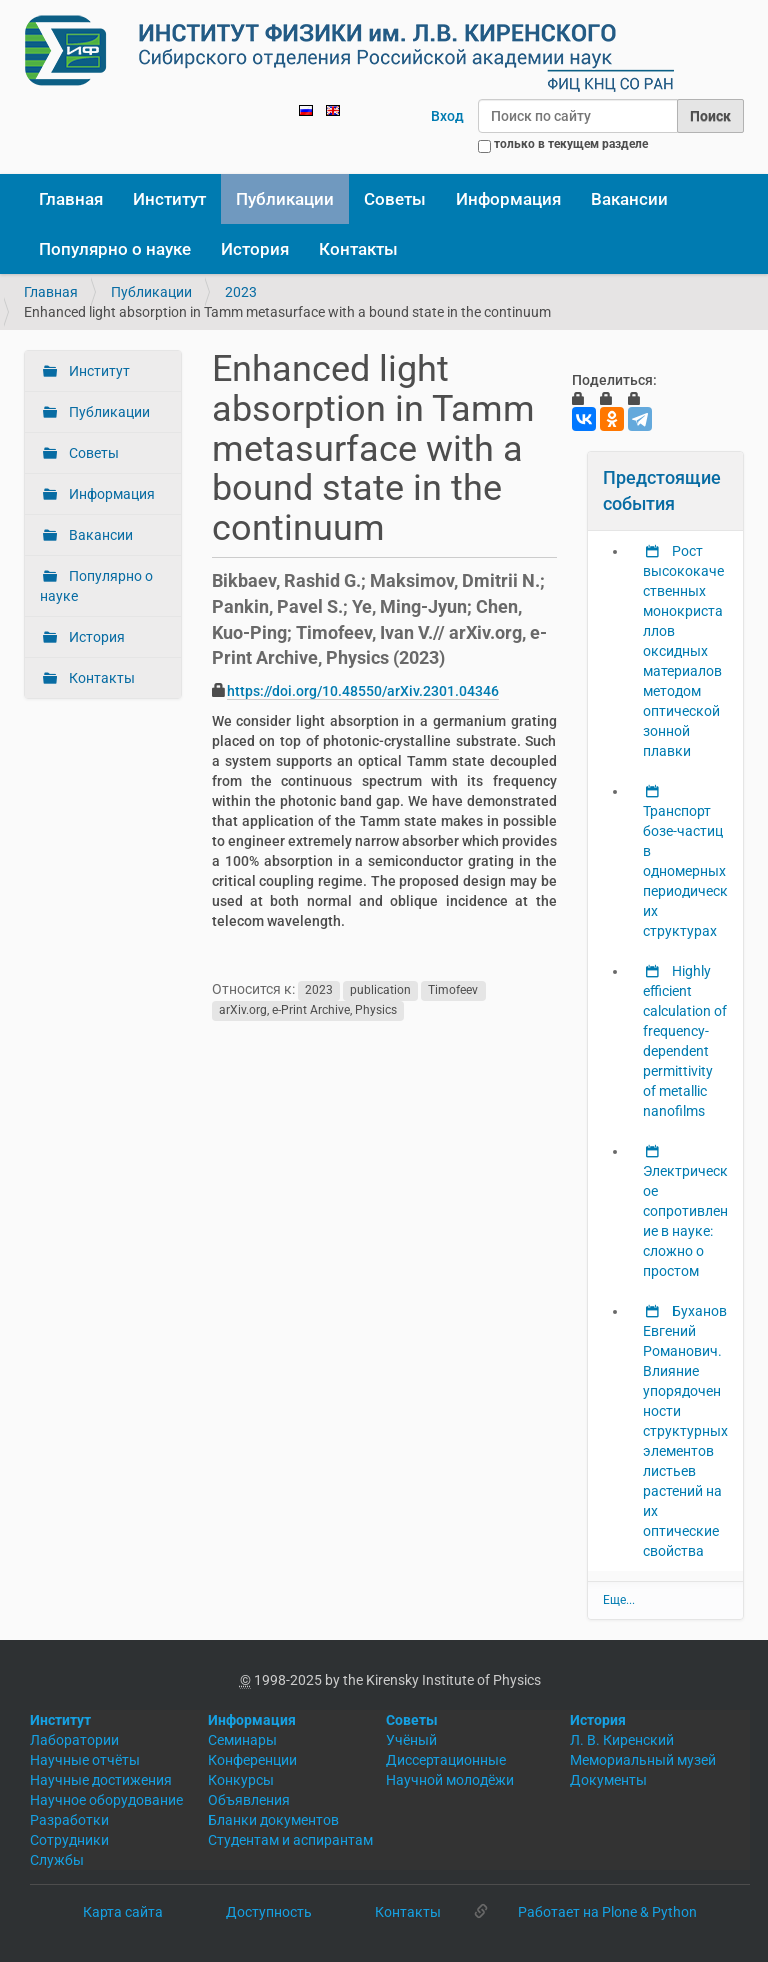 Image resolution: width=768 pixels, height=1962 pixels. I want to click on Советы, so click(395, 199).